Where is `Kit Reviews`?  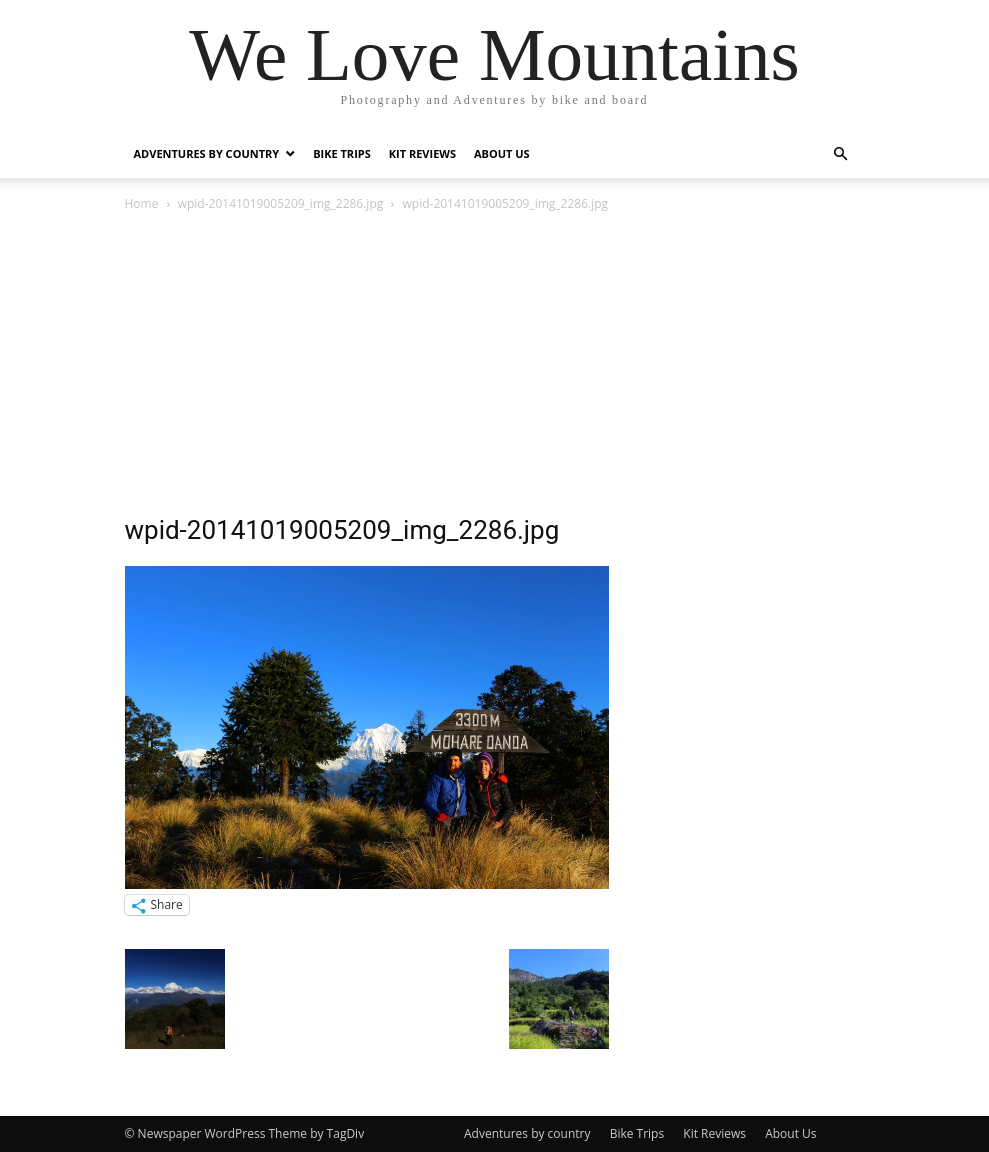 Kit Reviews is located at coordinates (422, 153).